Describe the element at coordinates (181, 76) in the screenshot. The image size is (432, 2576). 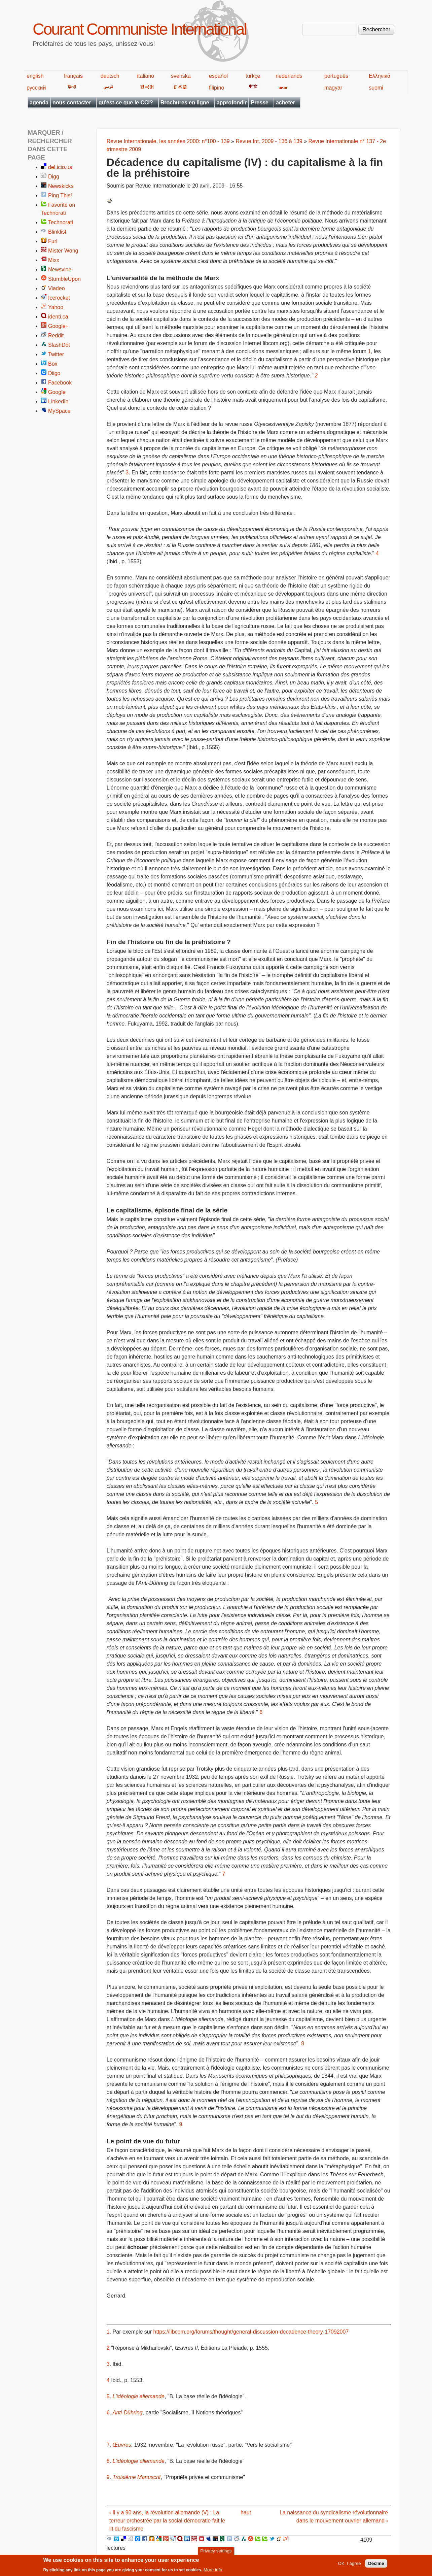
I see `svenska` at that location.